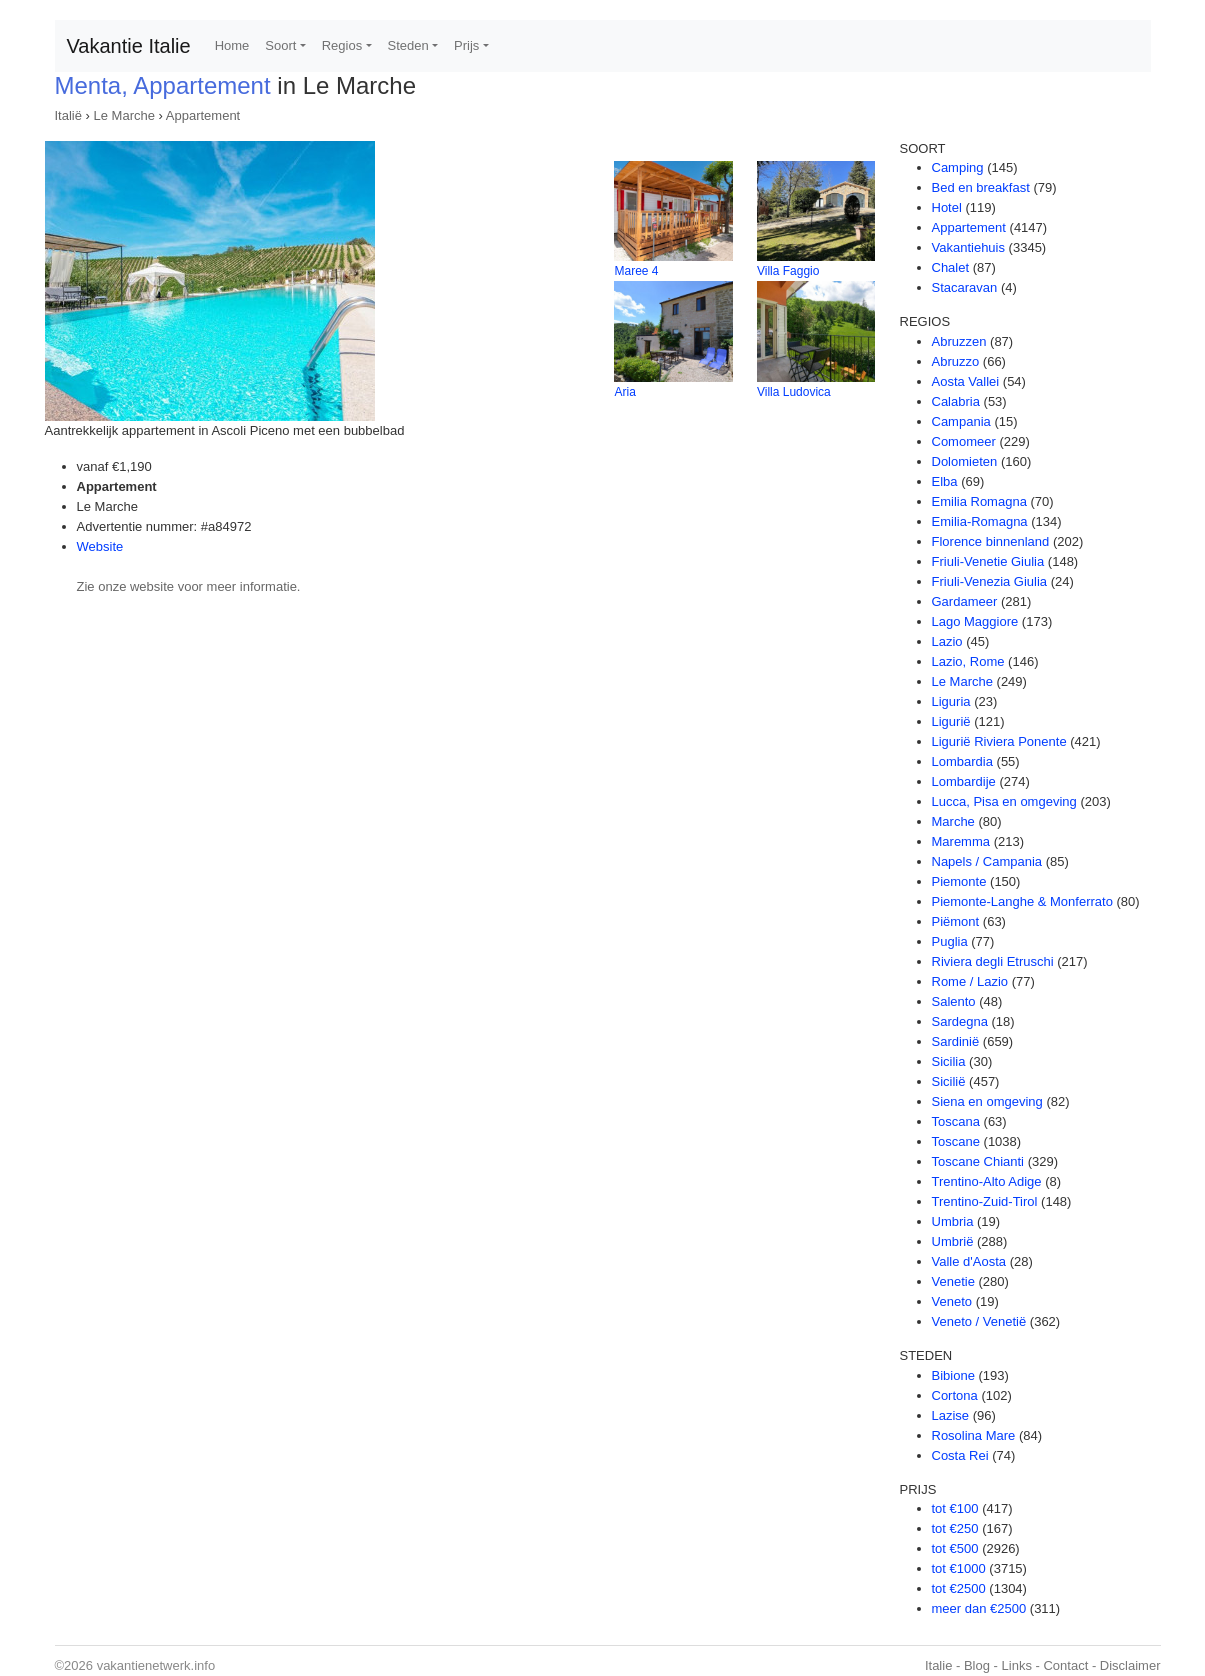 This screenshot has height=1676, width=1205. What do you see at coordinates (964, 441) in the screenshot?
I see `Comomeer` at bounding box center [964, 441].